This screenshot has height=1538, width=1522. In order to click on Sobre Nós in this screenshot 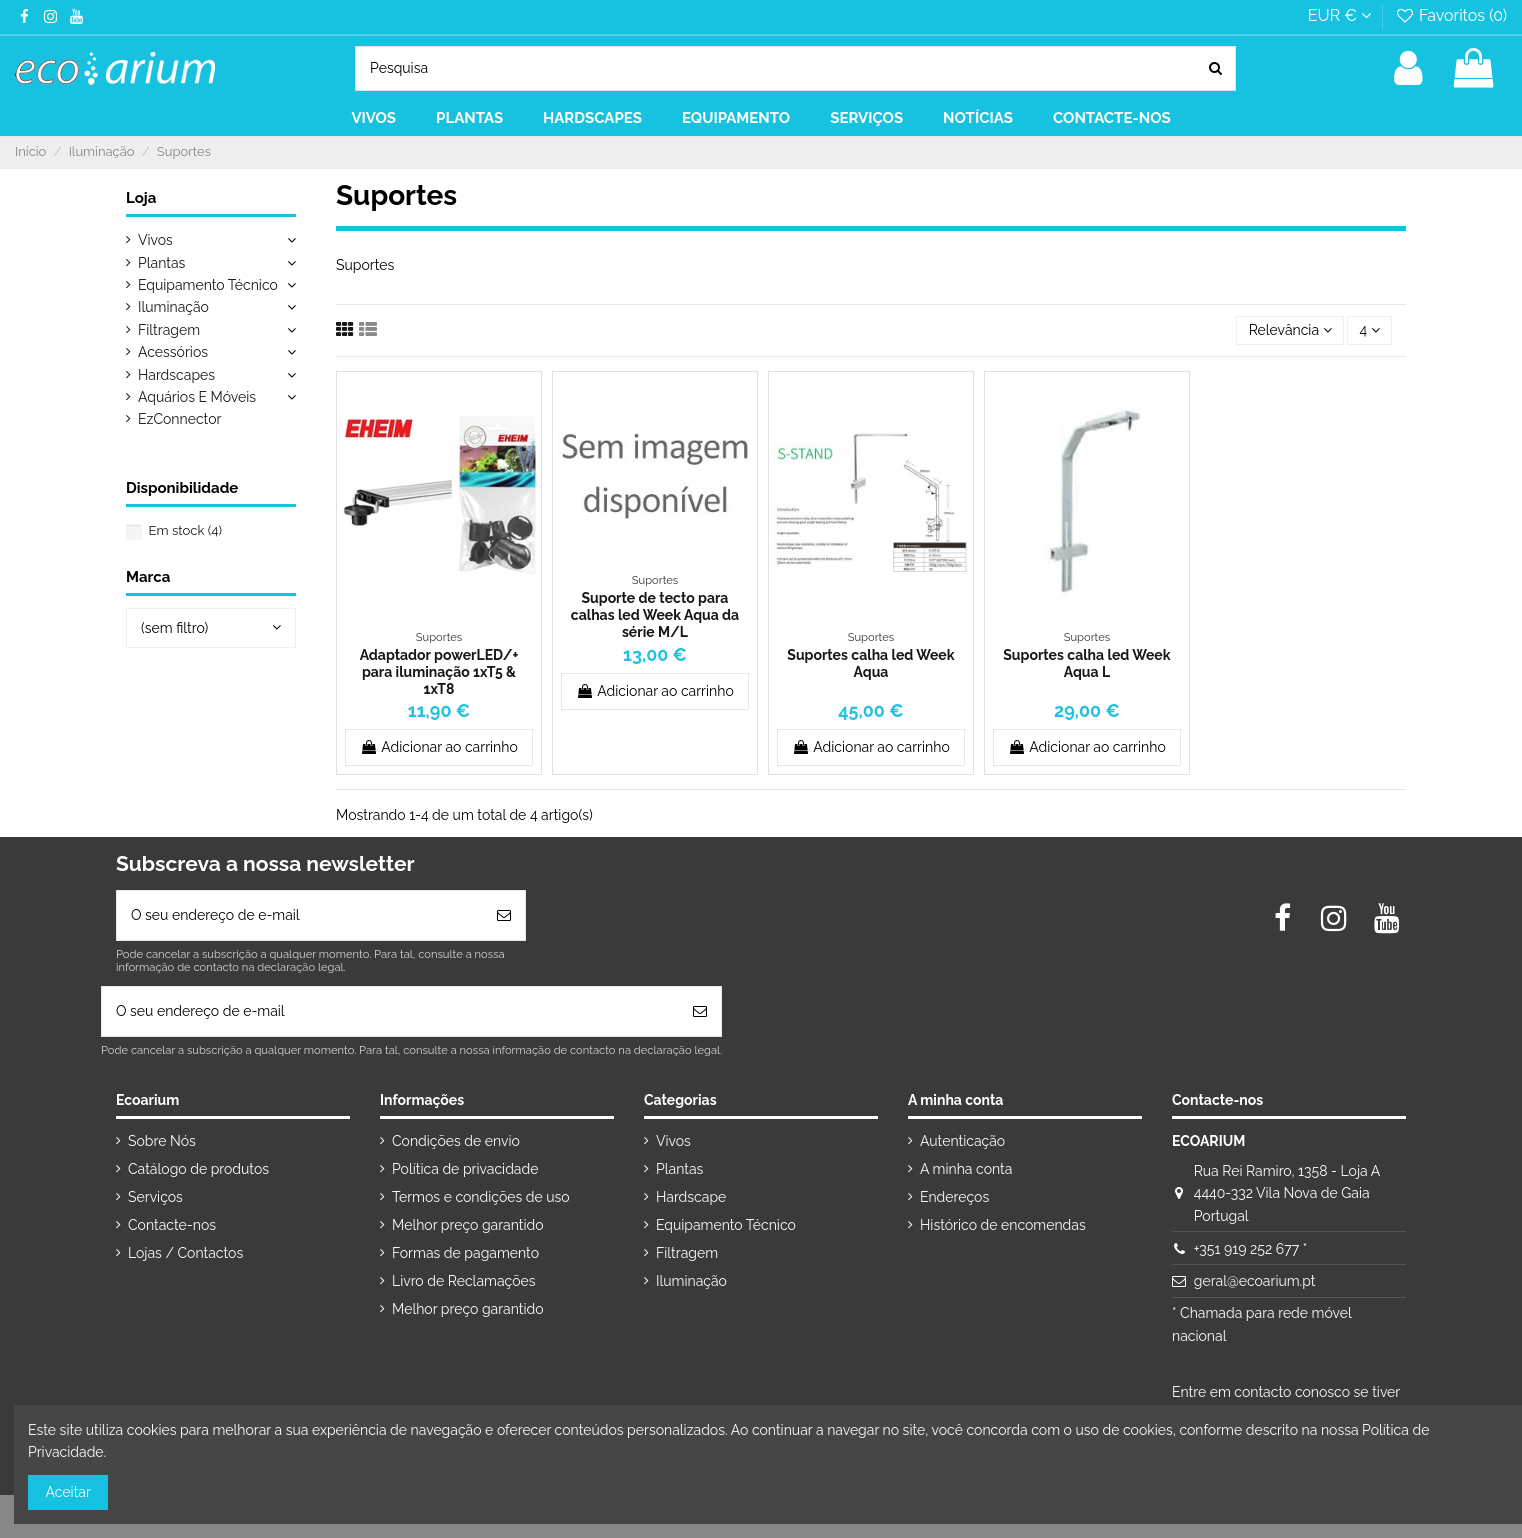, I will do `click(162, 1141)`.